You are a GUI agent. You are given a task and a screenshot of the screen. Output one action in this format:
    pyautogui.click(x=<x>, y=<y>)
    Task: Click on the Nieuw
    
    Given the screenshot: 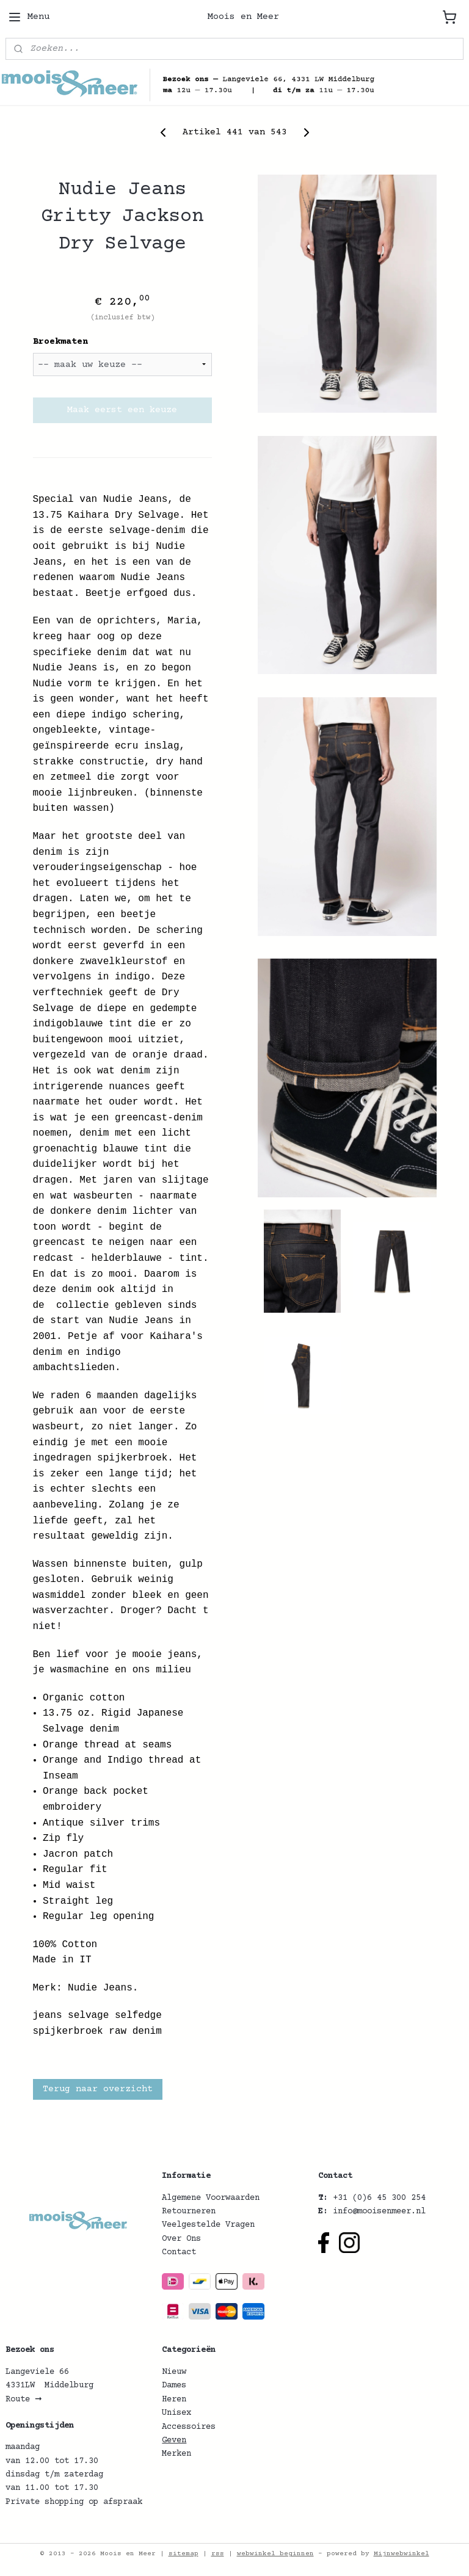 What is the action you would take?
    pyautogui.click(x=174, y=2372)
    